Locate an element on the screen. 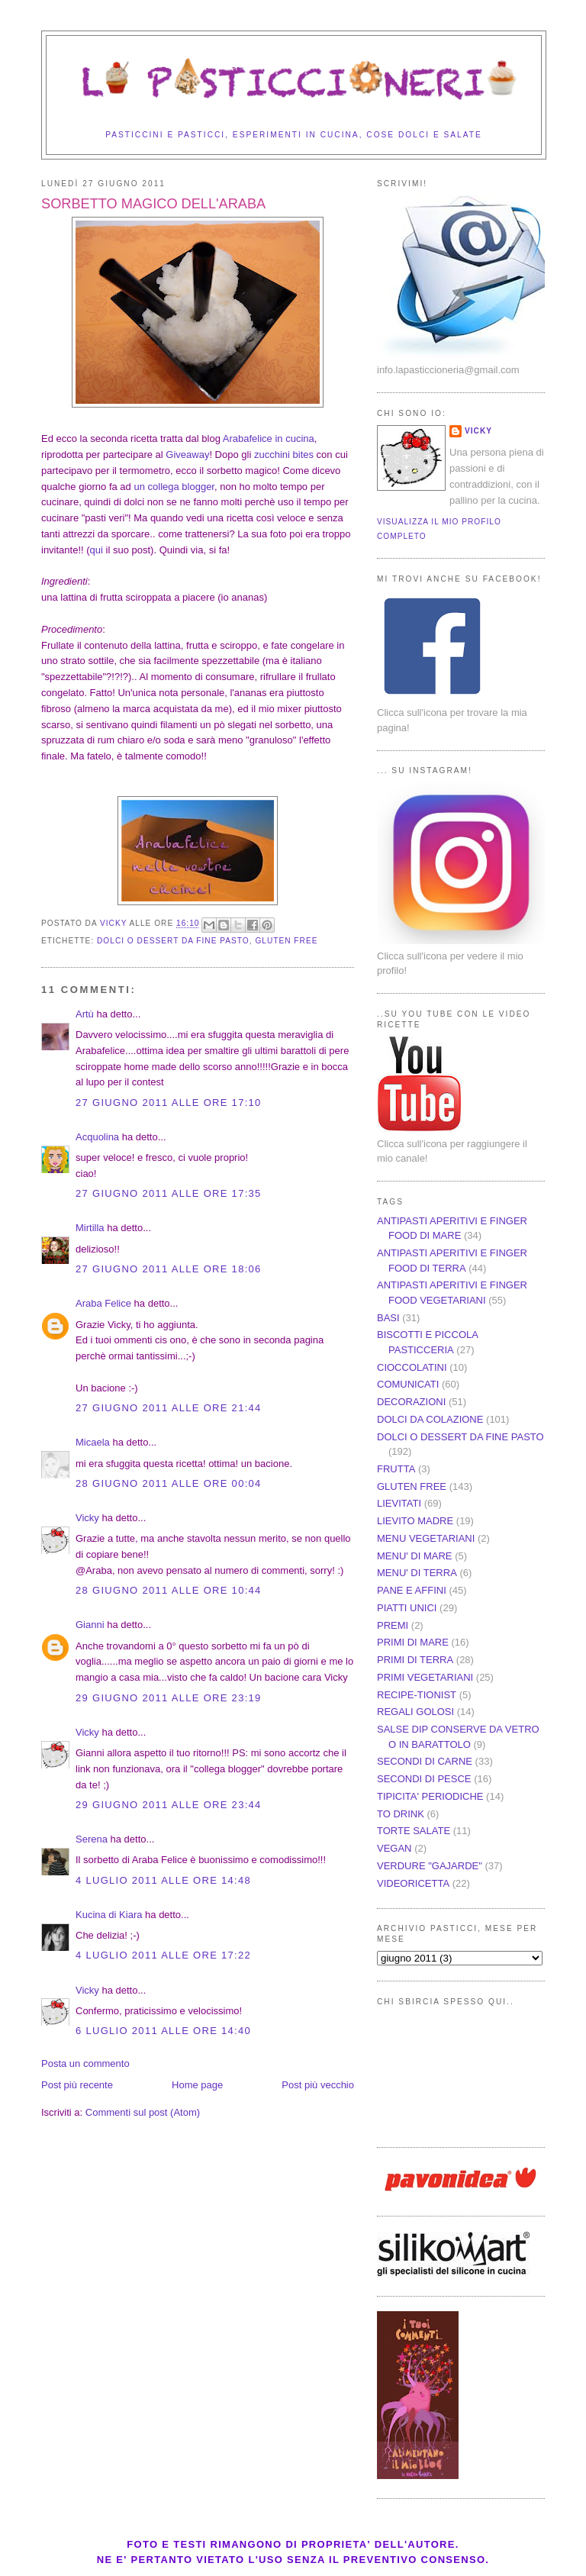 Image resolution: width=586 pixels, height=2576 pixels. 27 giugno 2011 alle ore 17:10 is located at coordinates (169, 1102).